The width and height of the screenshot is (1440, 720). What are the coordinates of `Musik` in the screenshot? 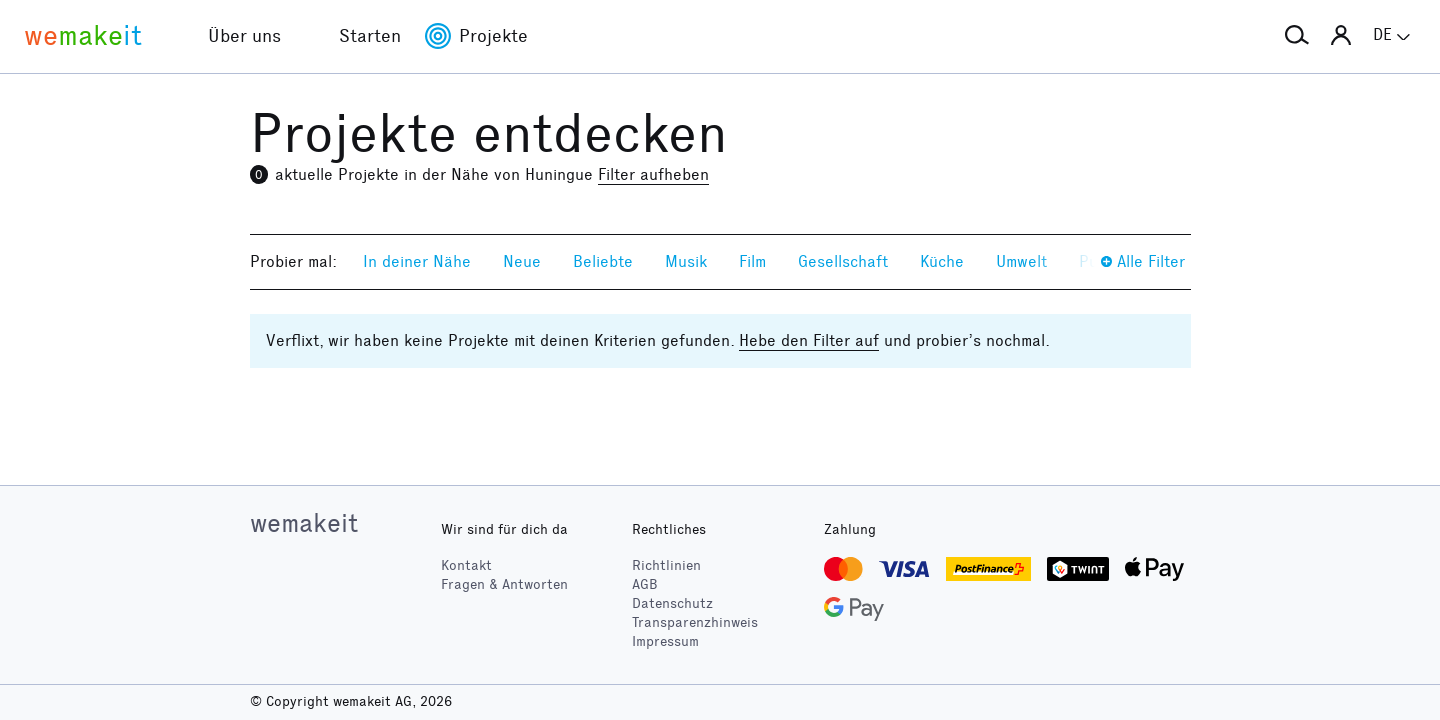 It's located at (686, 261).